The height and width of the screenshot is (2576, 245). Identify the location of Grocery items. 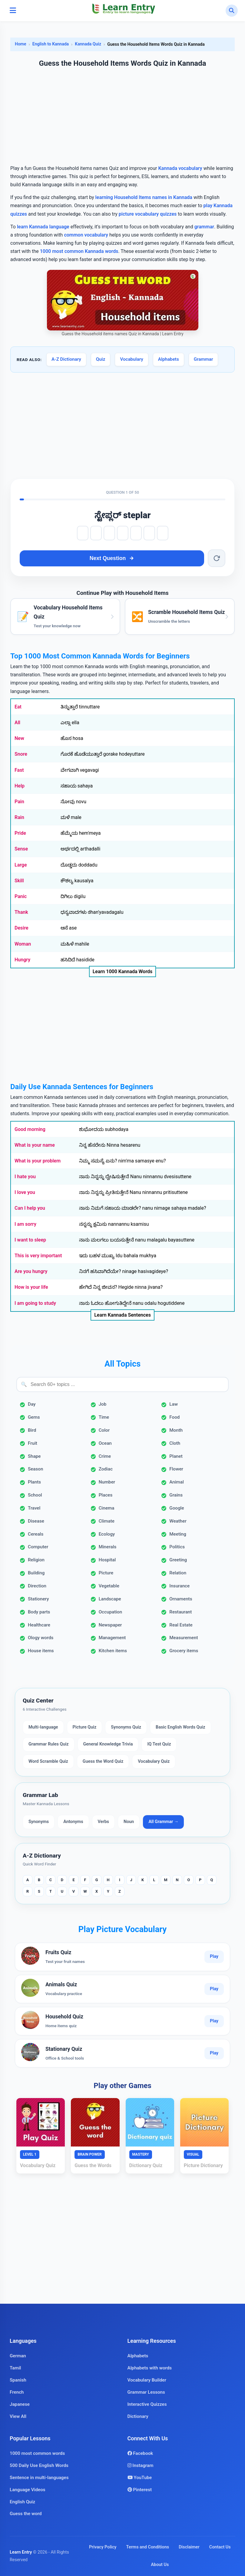
(183, 1650).